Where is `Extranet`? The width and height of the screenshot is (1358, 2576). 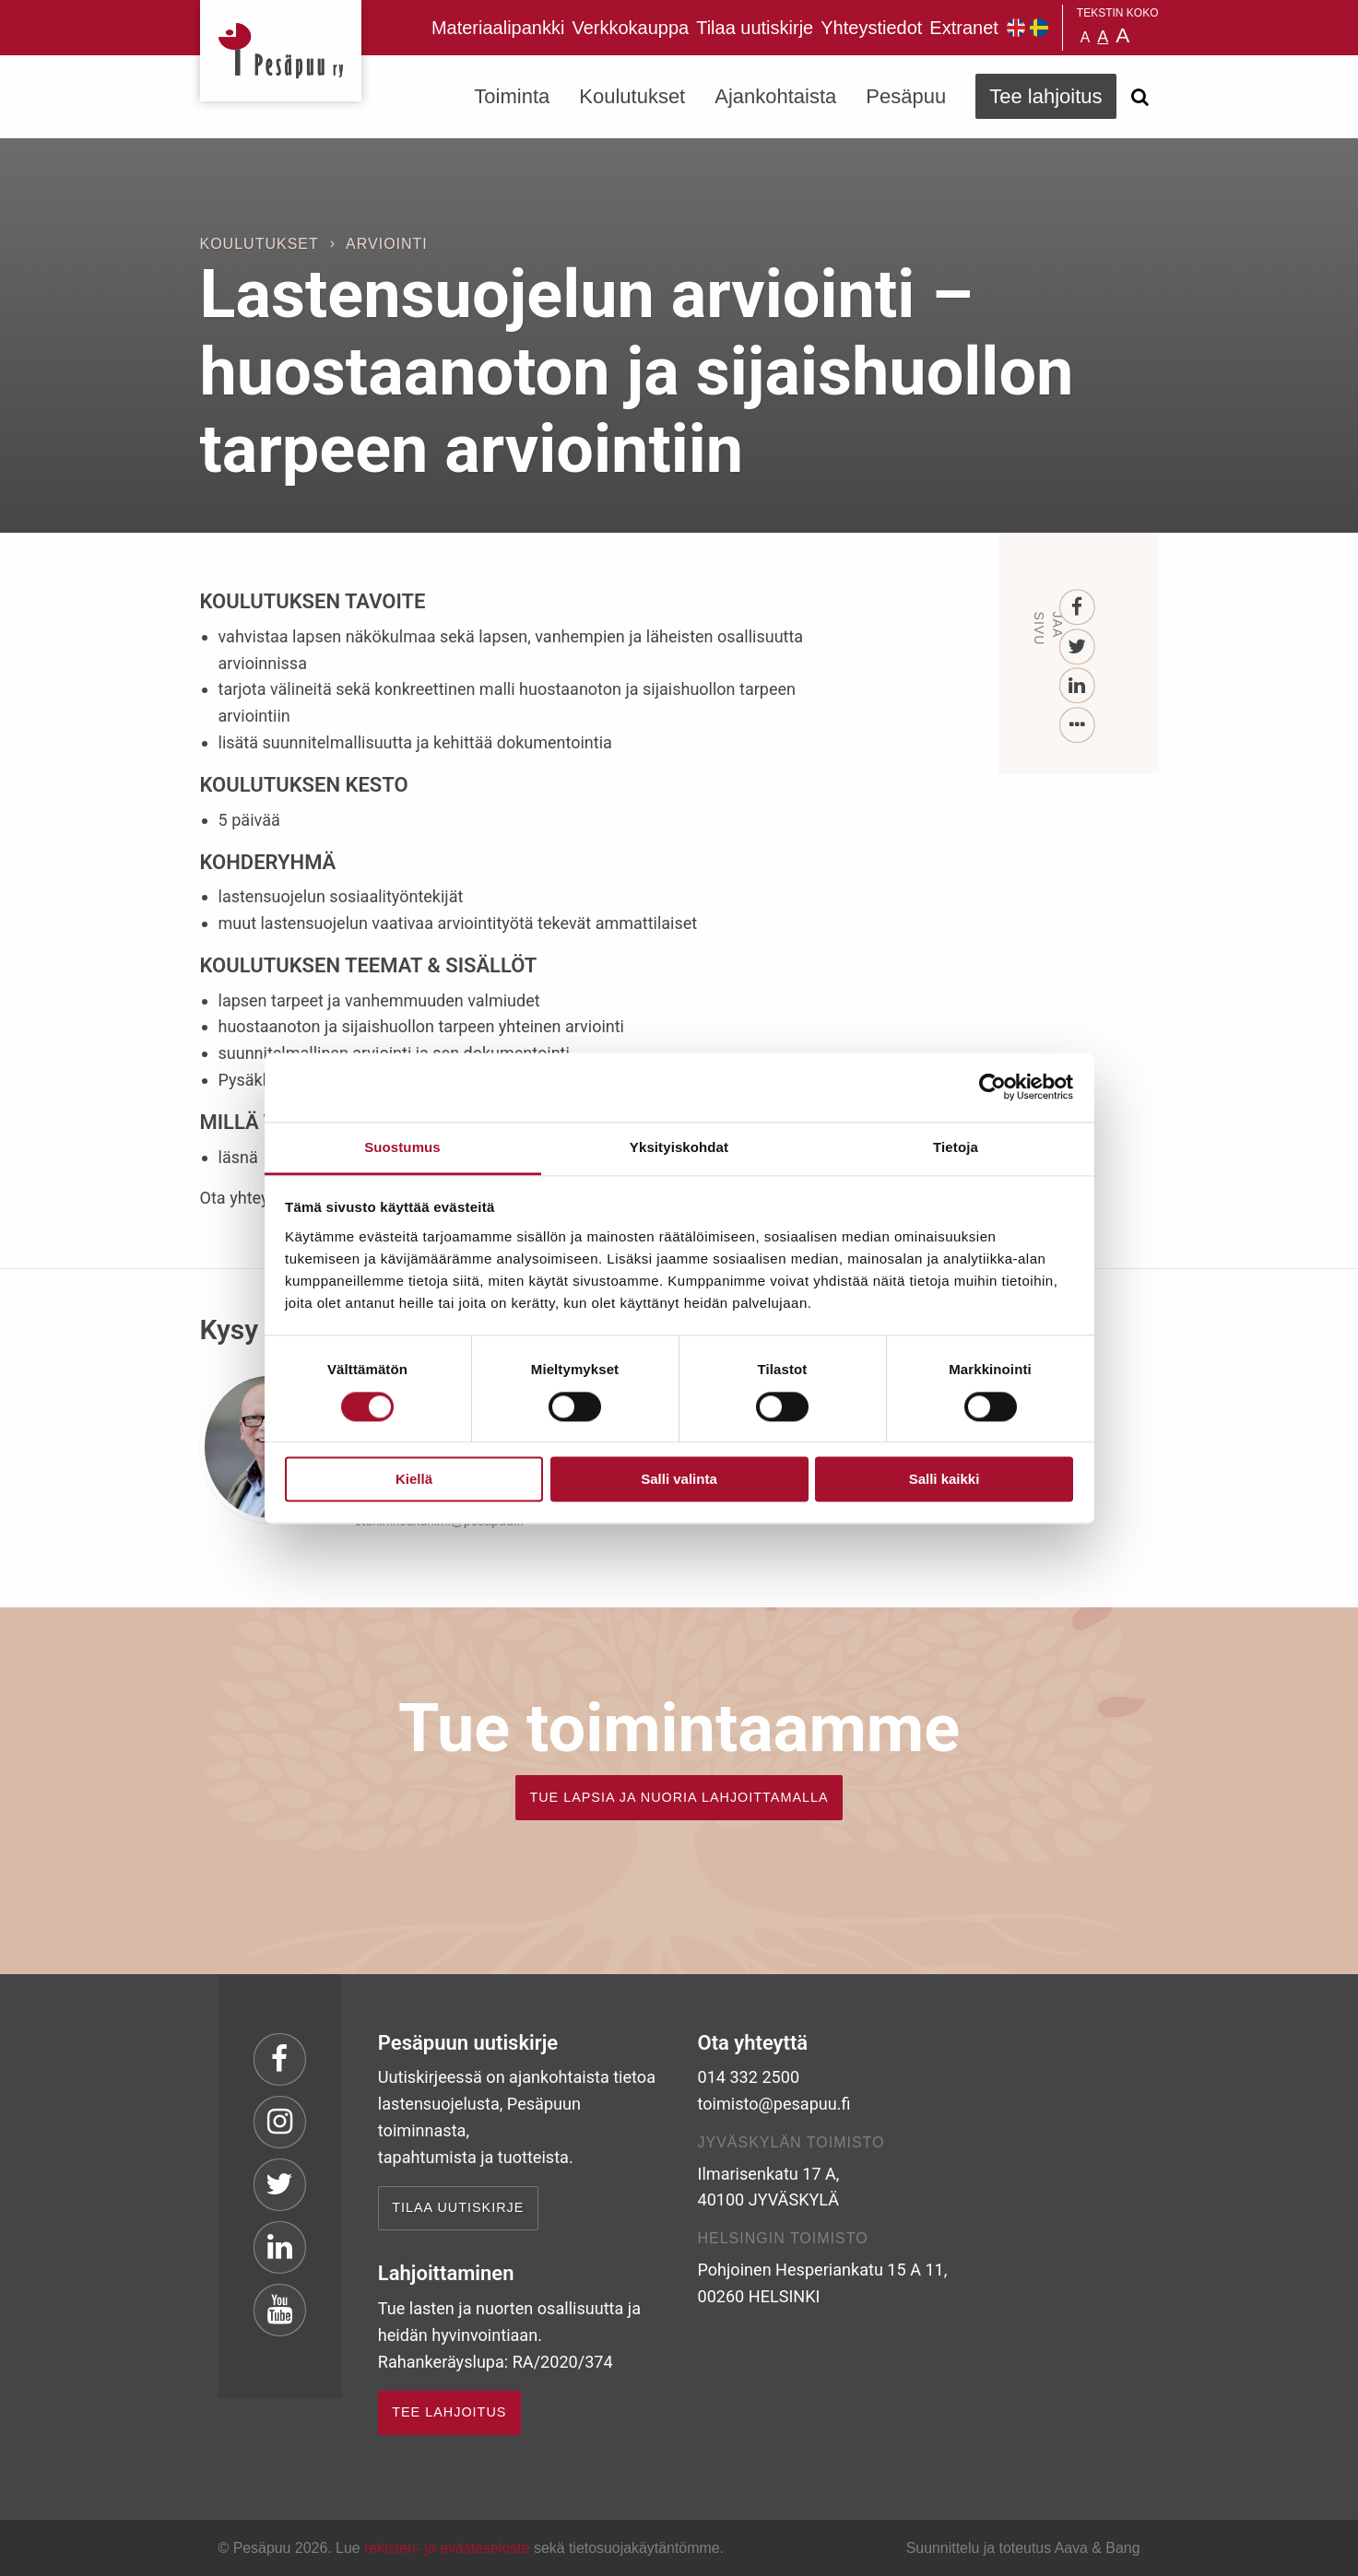 Extranet is located at coordinates (963, 28).